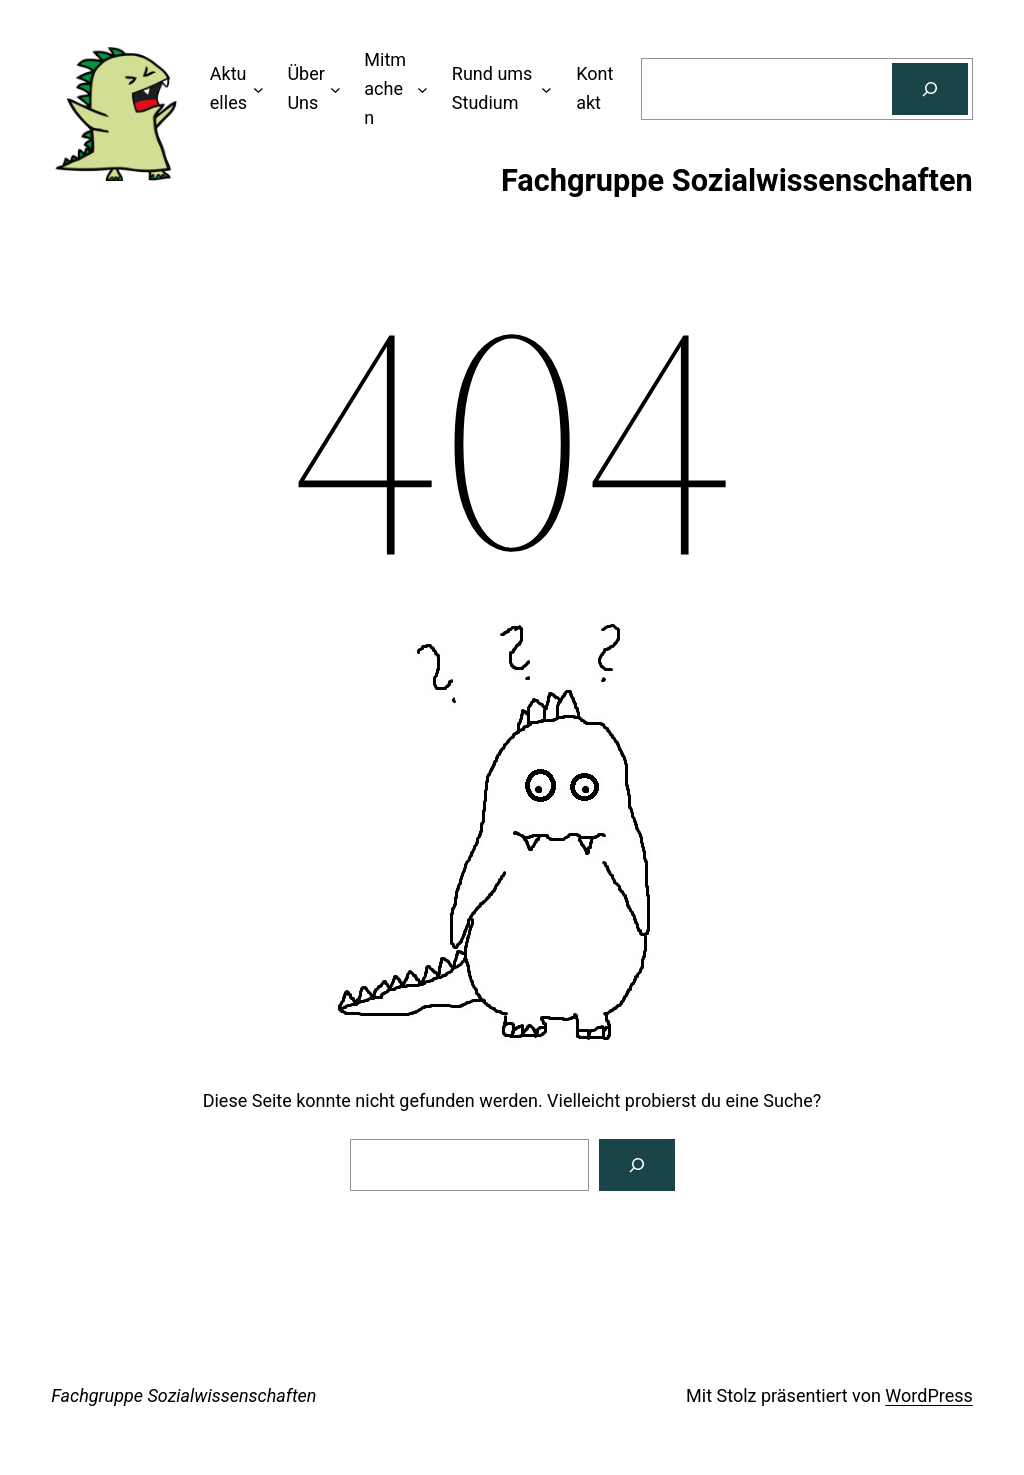 This screenshot has height=1475, width=1024. I want to click on [Untermenü von Rund ums Studium], so click(546, 89).